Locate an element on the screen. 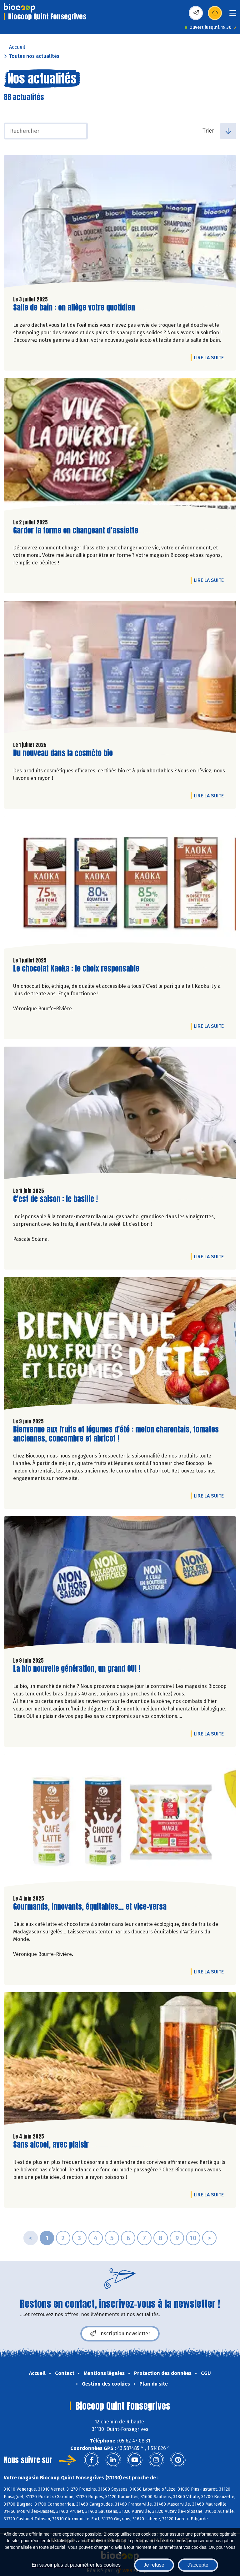 This screenshot has height=2576, width=240. Inscription newsletter is located at coordinates (120, 2334).